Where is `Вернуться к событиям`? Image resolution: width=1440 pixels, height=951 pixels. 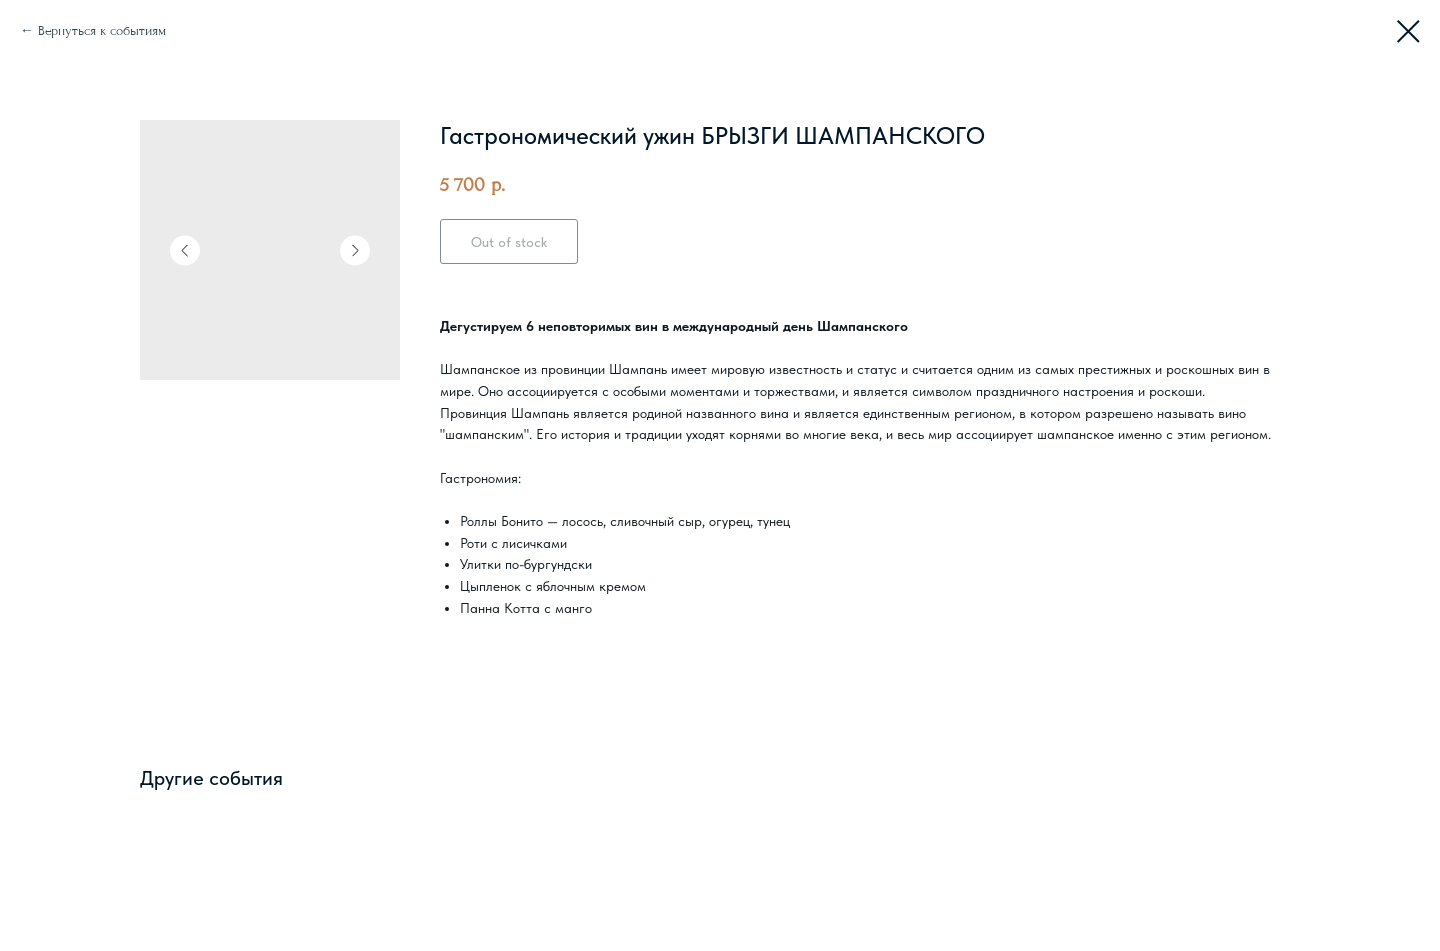
Вернуться к событиям is located at coordinates (102, 30).